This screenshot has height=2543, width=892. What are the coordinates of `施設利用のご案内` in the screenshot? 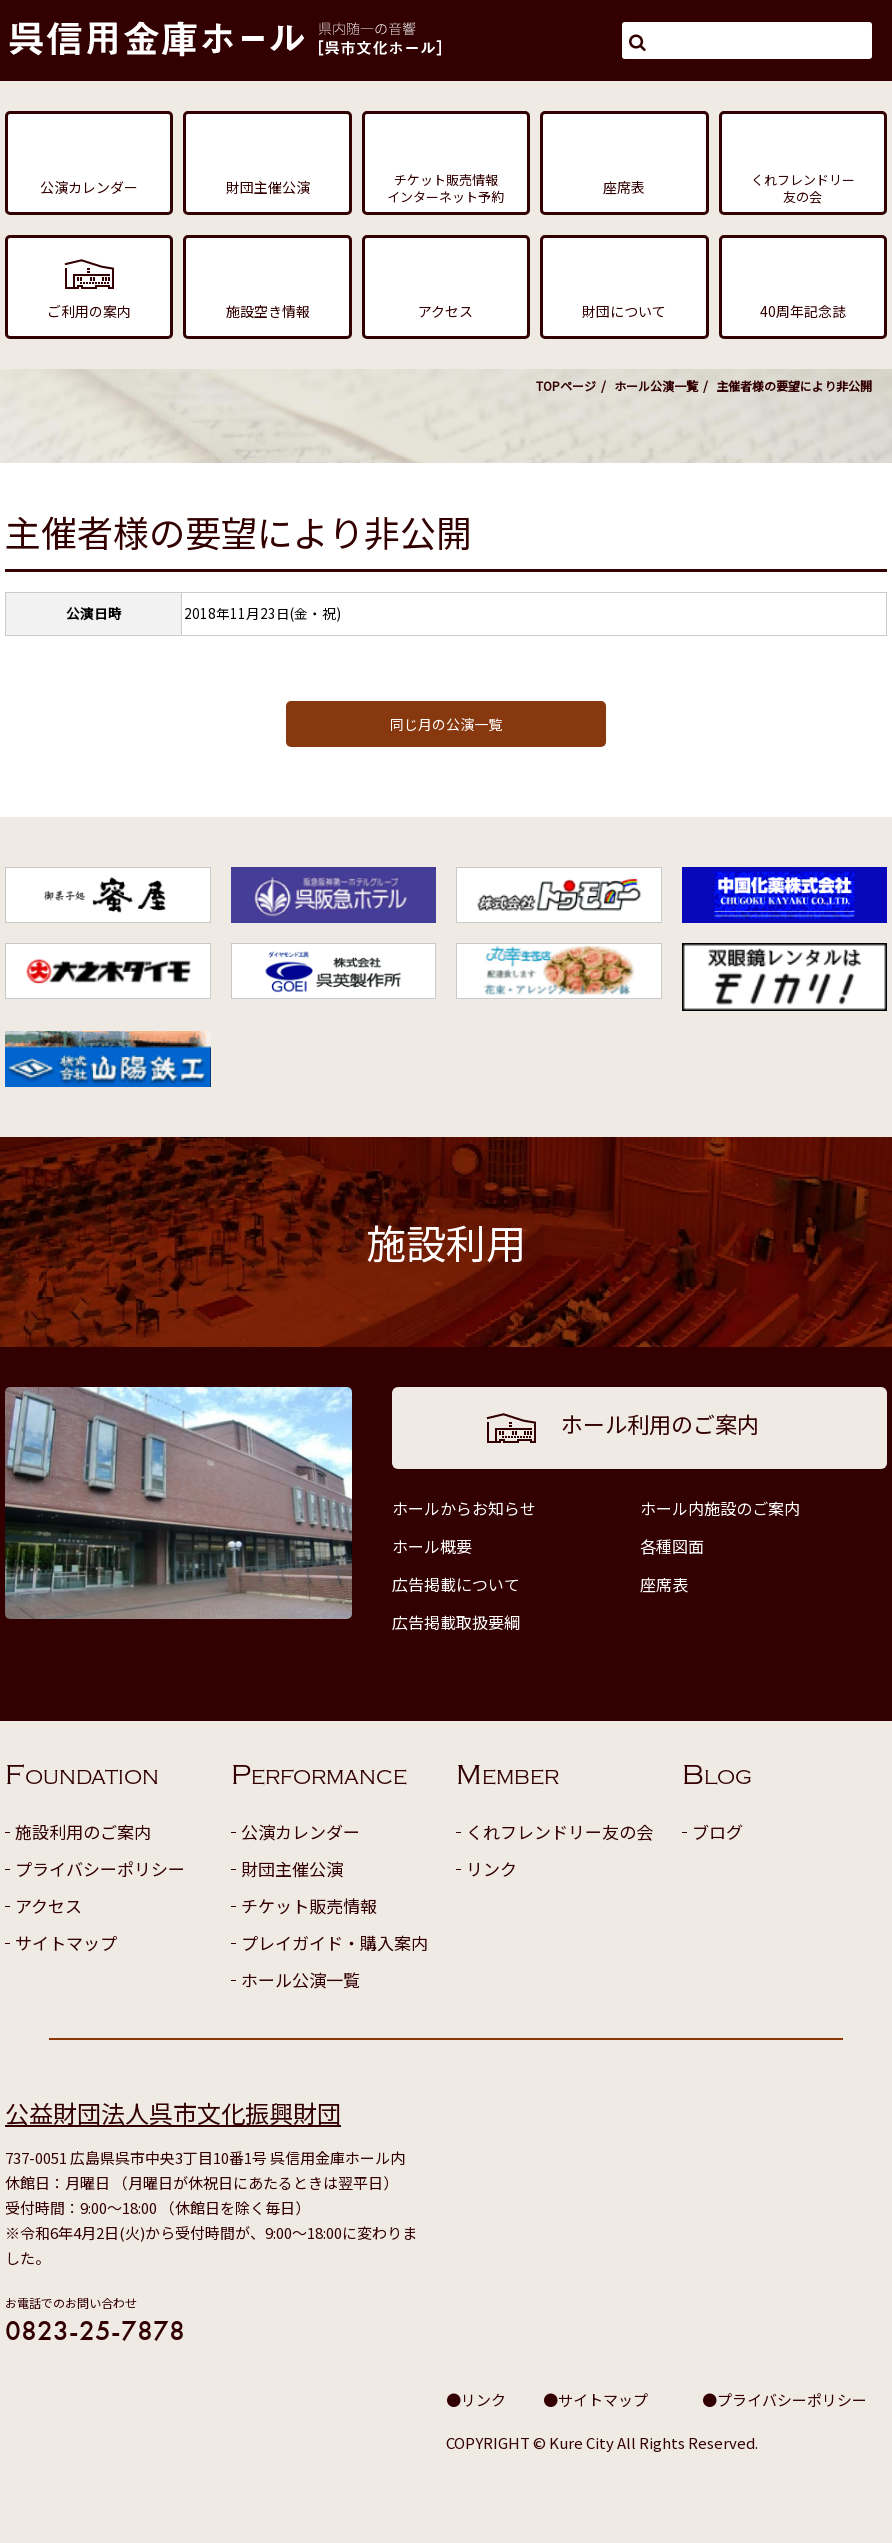 It's located at (83, 1831).